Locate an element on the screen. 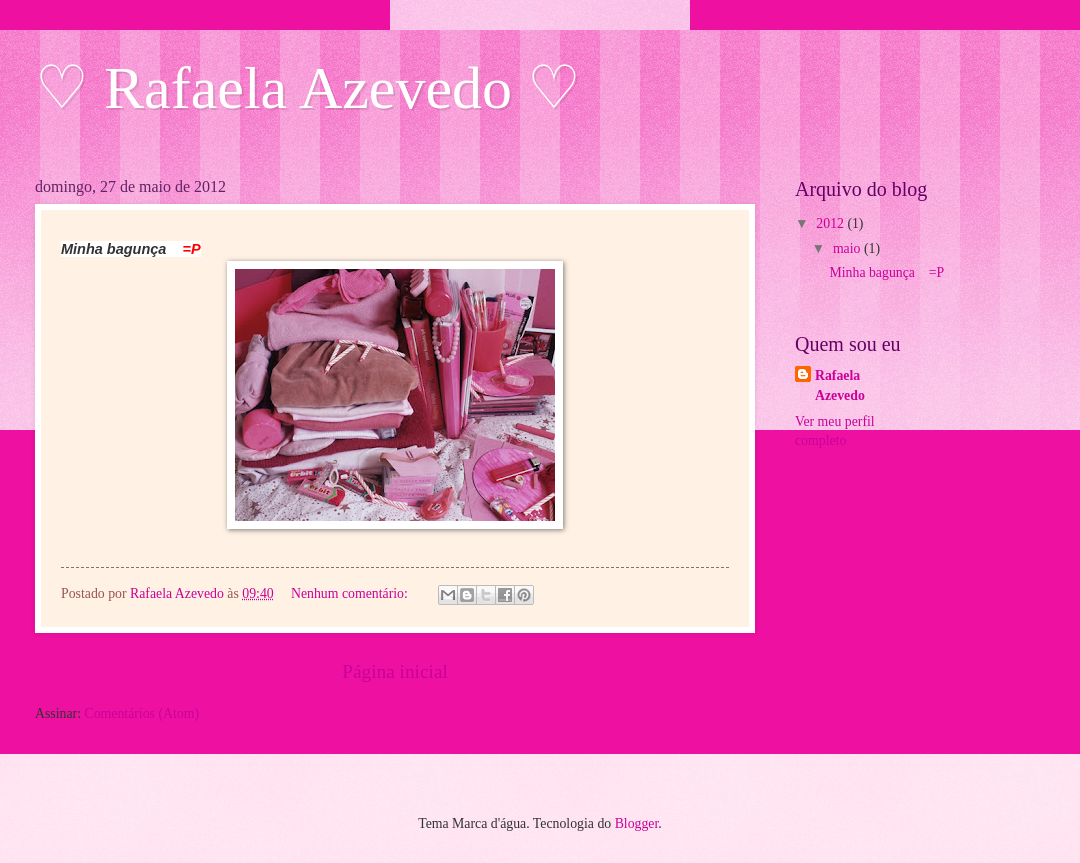 This screenshot has width=1080, height=863. Rafaela Azevedo is located at coordinates (840, 385).